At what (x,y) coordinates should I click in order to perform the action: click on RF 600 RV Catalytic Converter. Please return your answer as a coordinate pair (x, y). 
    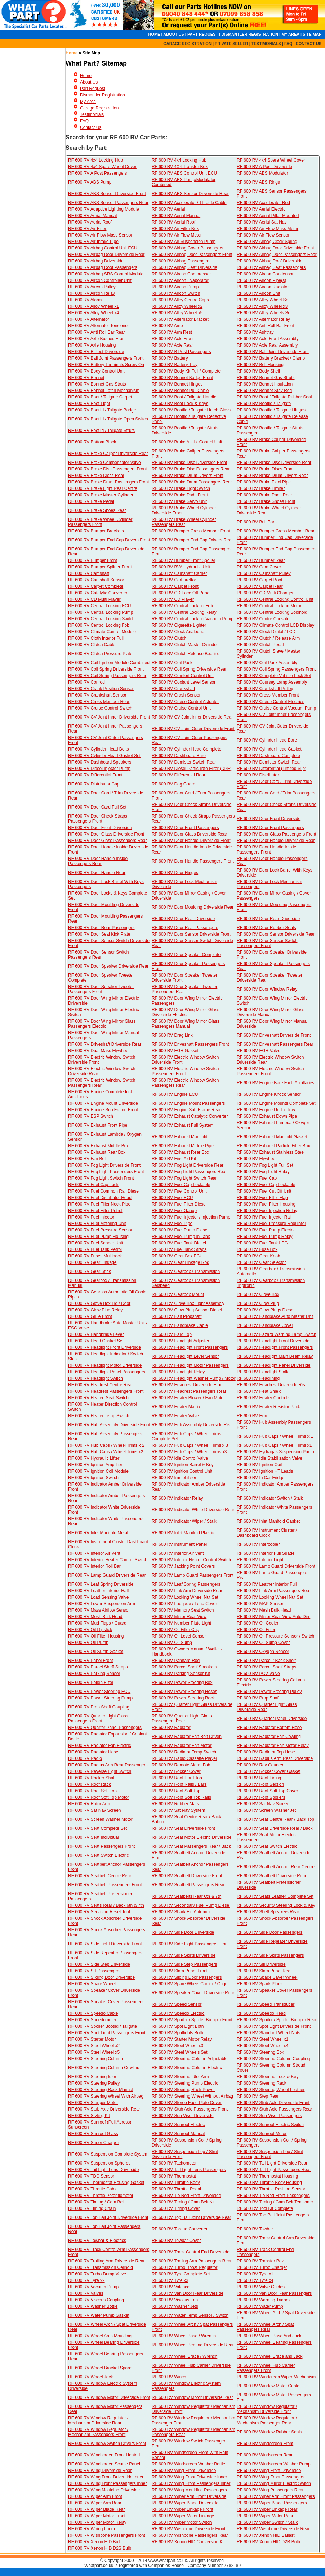
    Looking at the image, I should click on (98, 592).